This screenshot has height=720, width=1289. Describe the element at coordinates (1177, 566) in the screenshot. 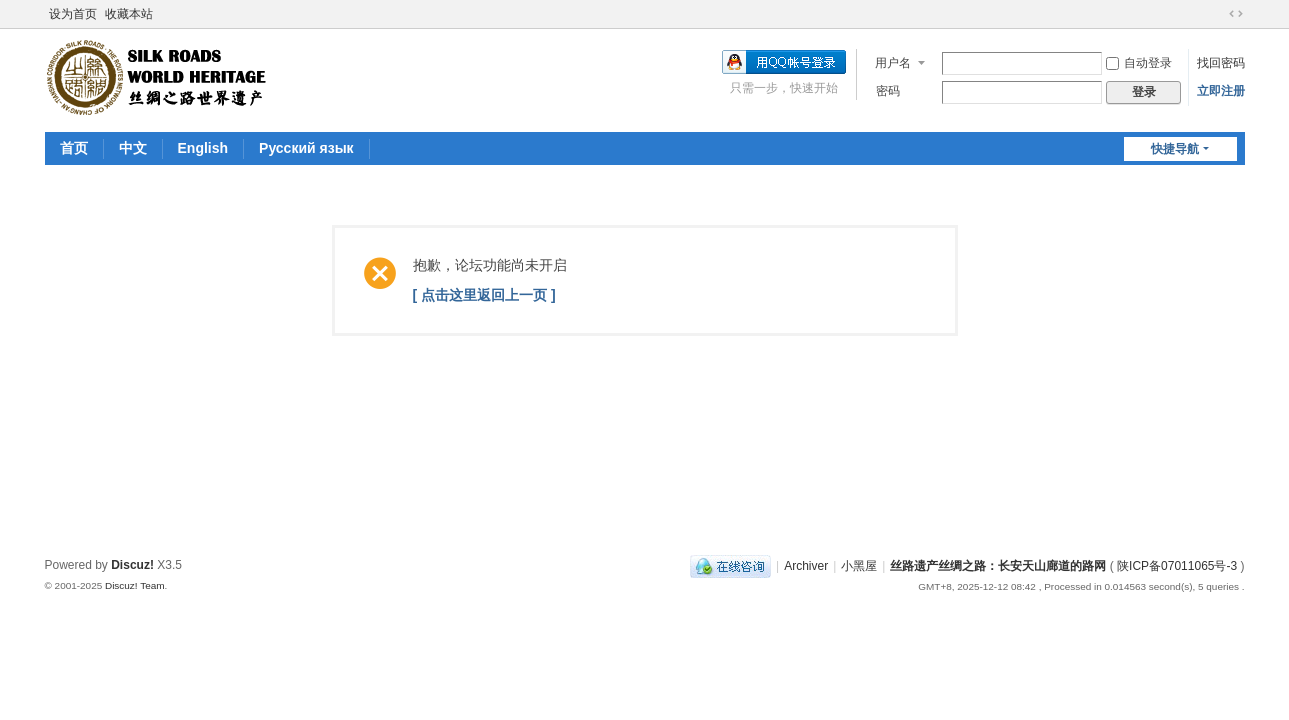

I see `陕ICP备07011065号-3` at that location.